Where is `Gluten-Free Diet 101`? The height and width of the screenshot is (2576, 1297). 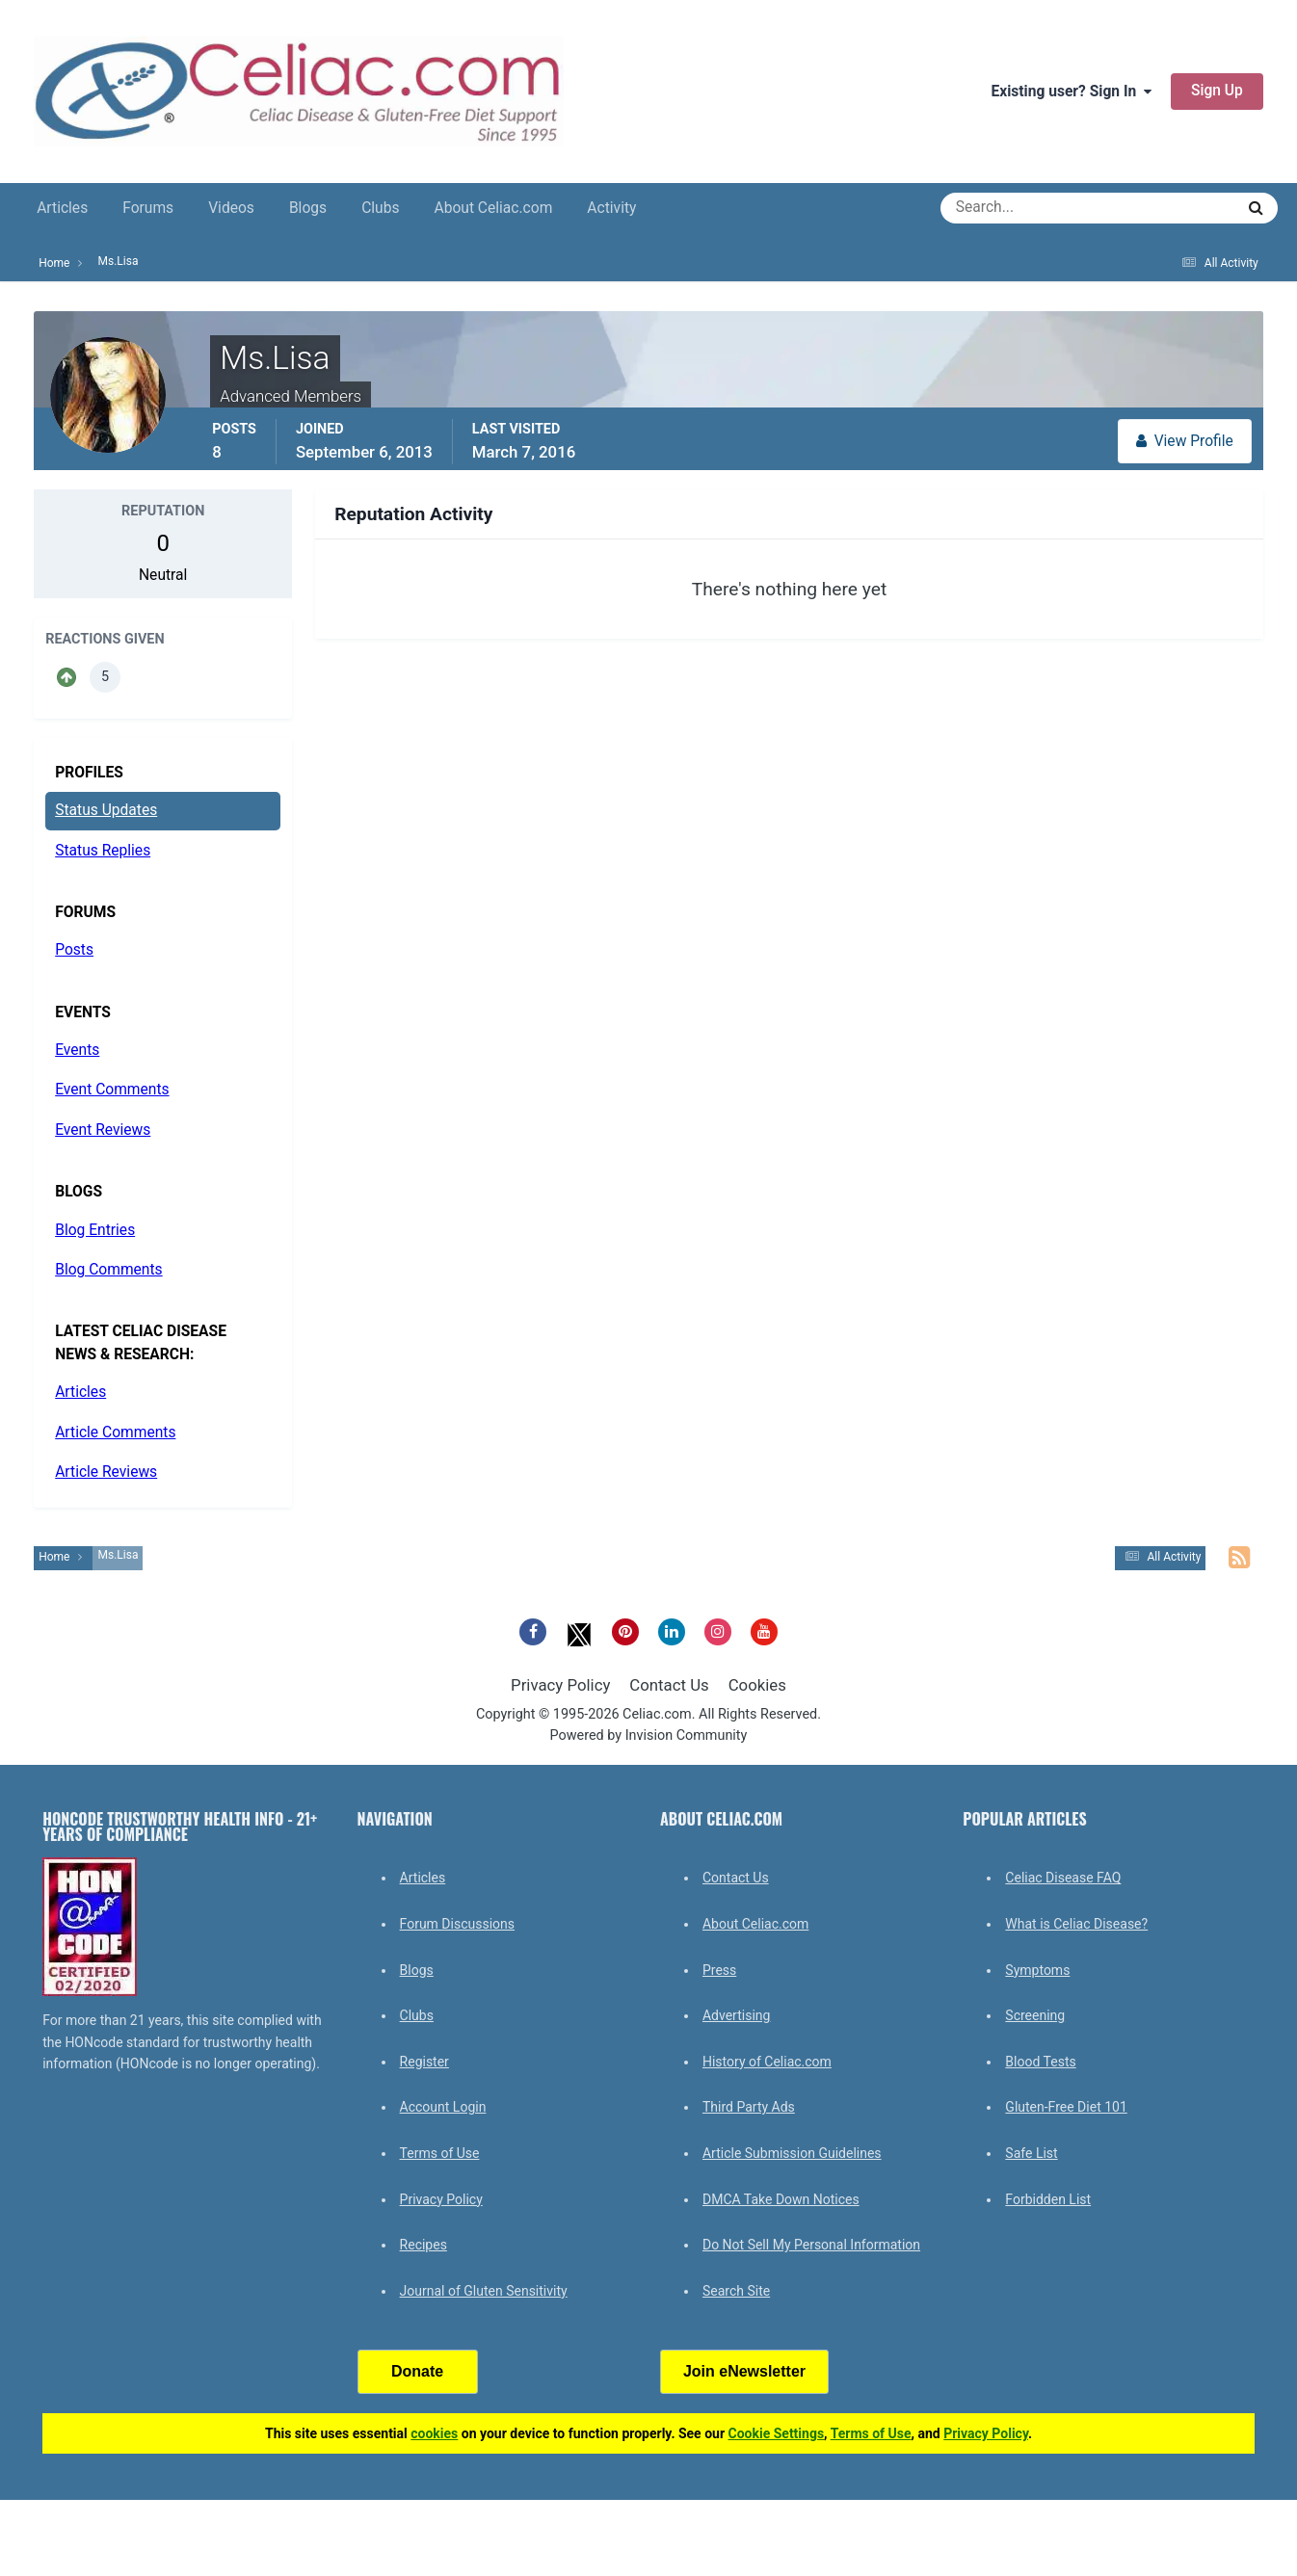 Gluten-Free Diet 101 is located at coordinates (1065, 2107).